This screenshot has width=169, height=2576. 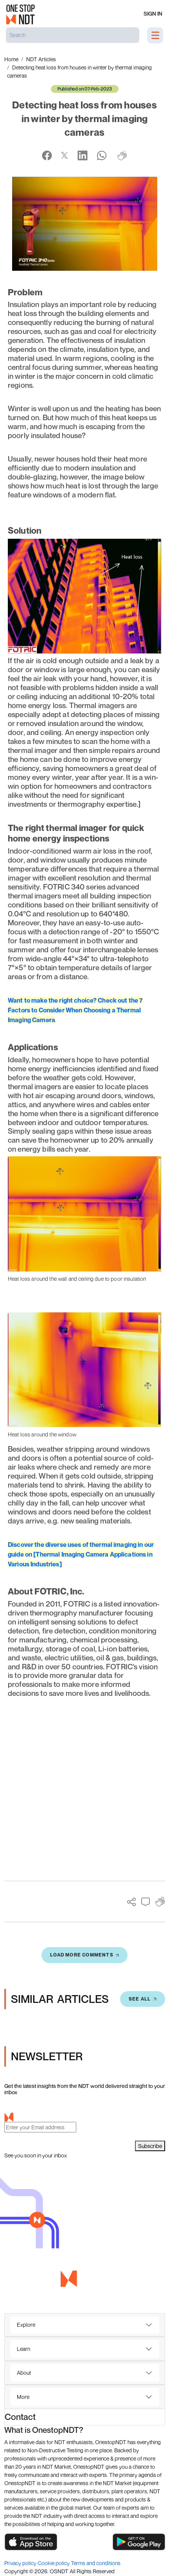 What do you see at coordinates (21, 2563) in the screenshot?
I see `Privacy policy` at bounding box center [21, 2563].